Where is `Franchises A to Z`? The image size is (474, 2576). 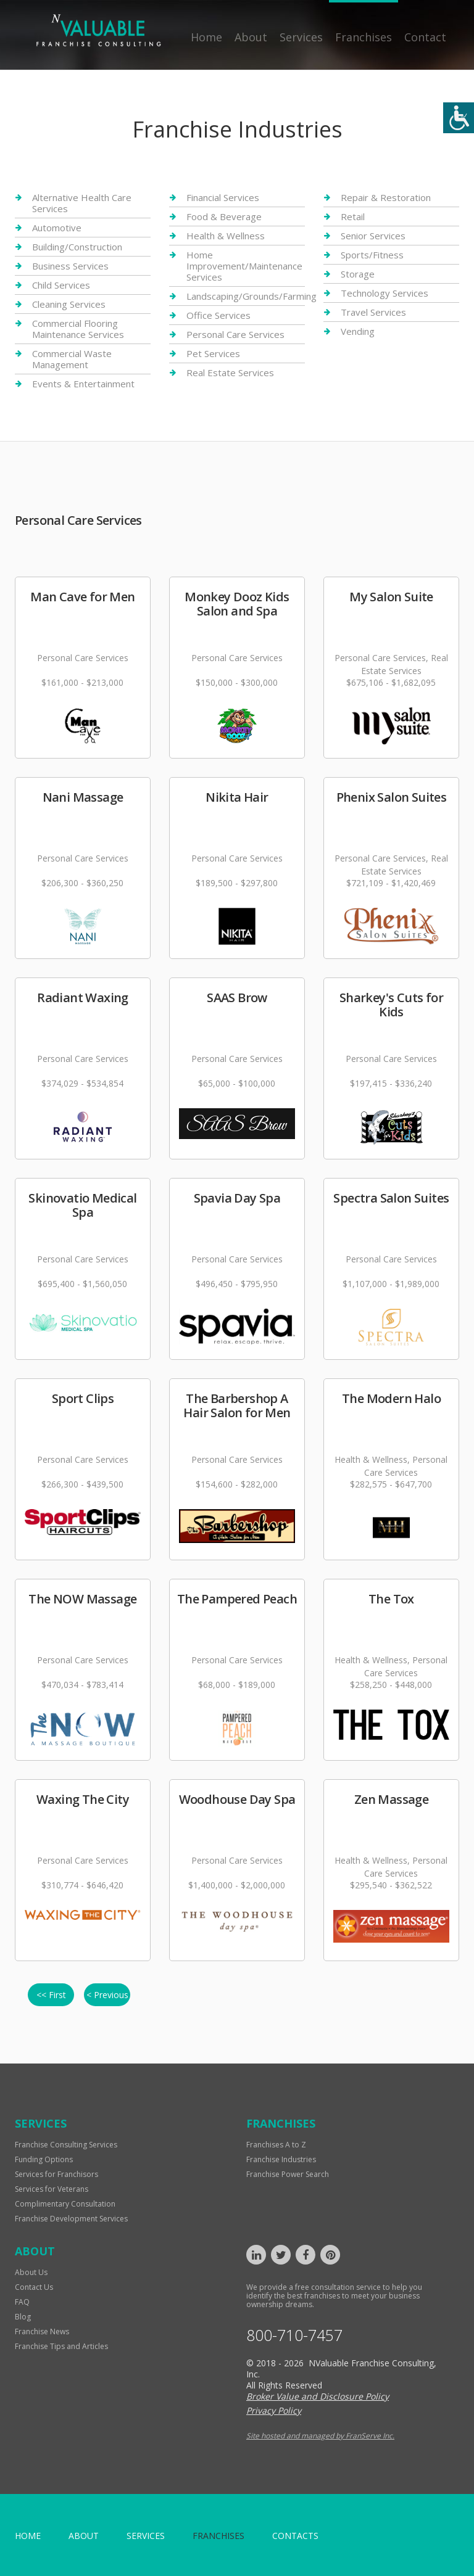
Franchises A to Z is located at coordinates (276, 2144).